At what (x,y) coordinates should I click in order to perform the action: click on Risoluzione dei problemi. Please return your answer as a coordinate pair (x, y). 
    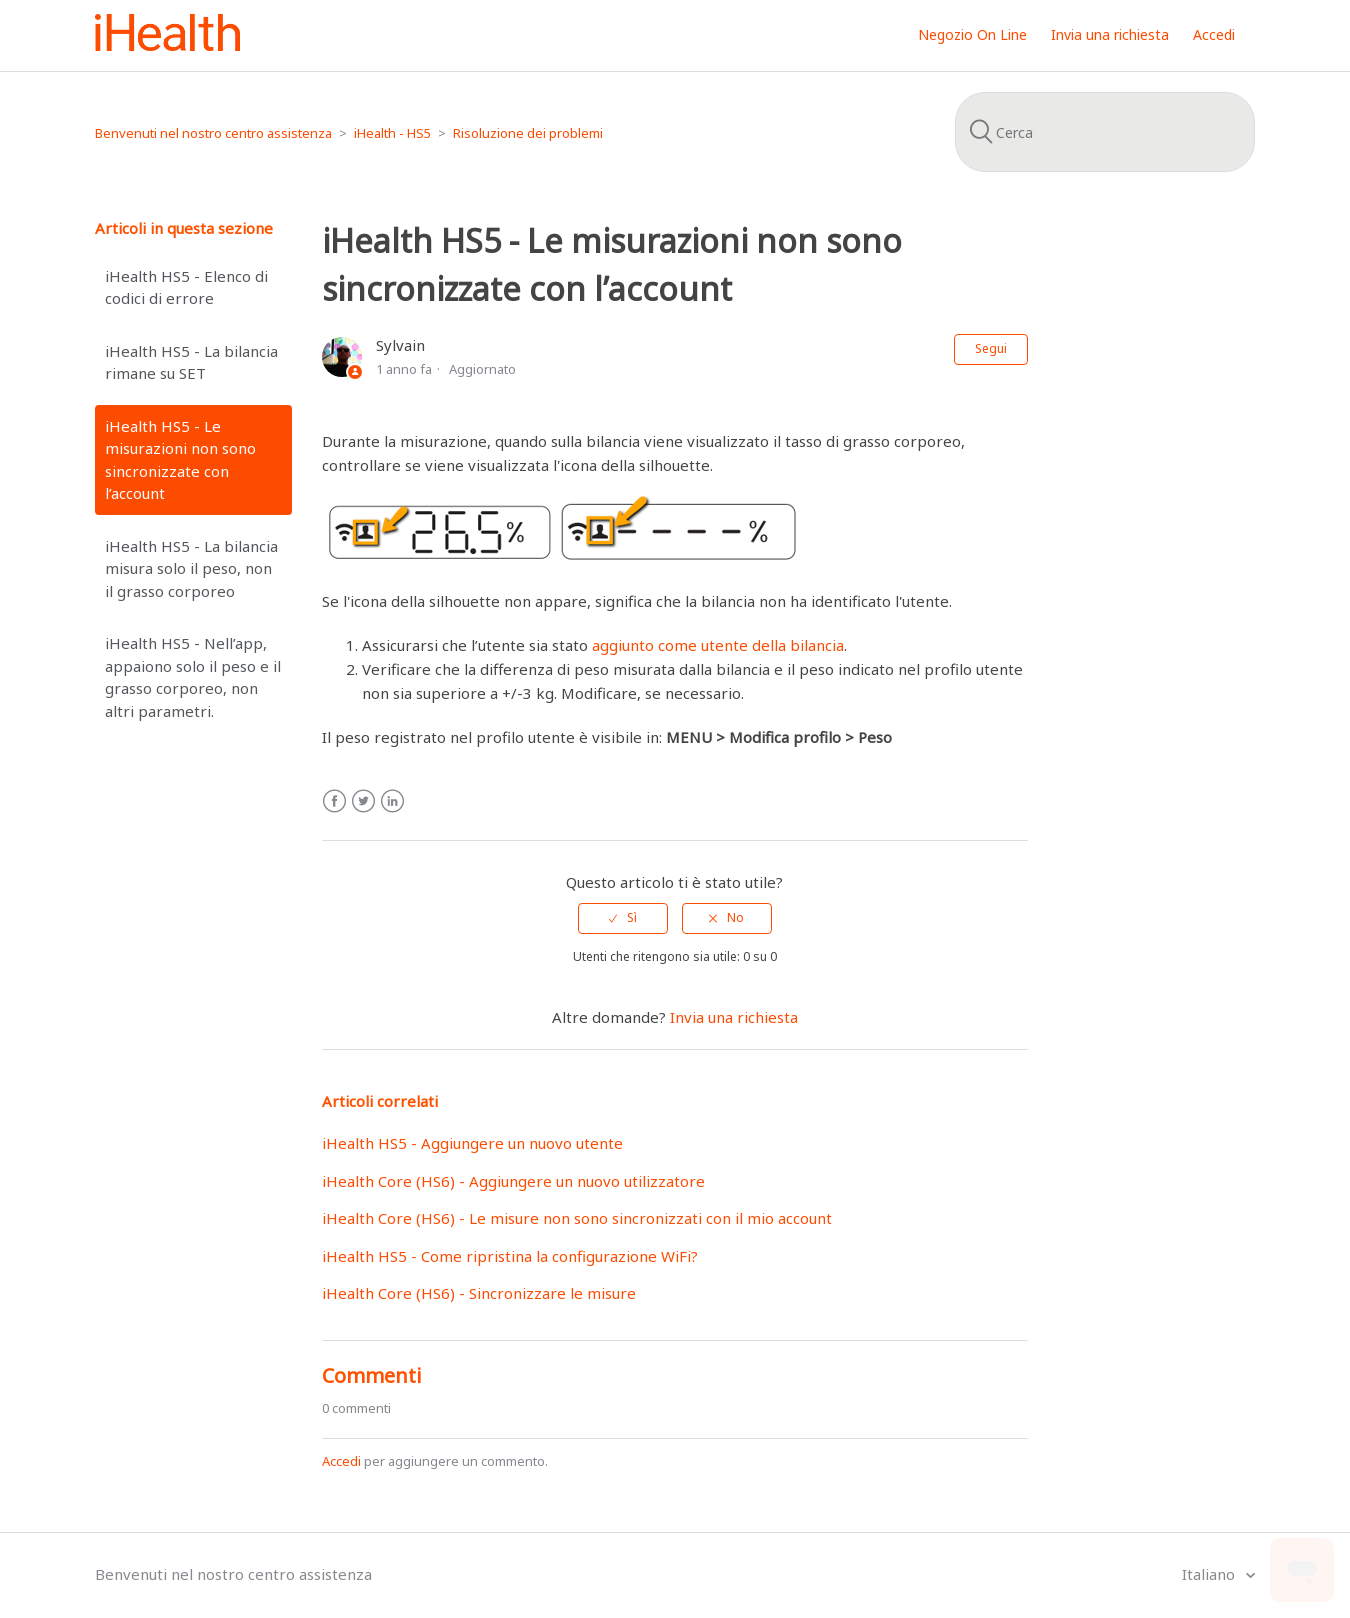
    Looking at the image, I should click on (528, 133).